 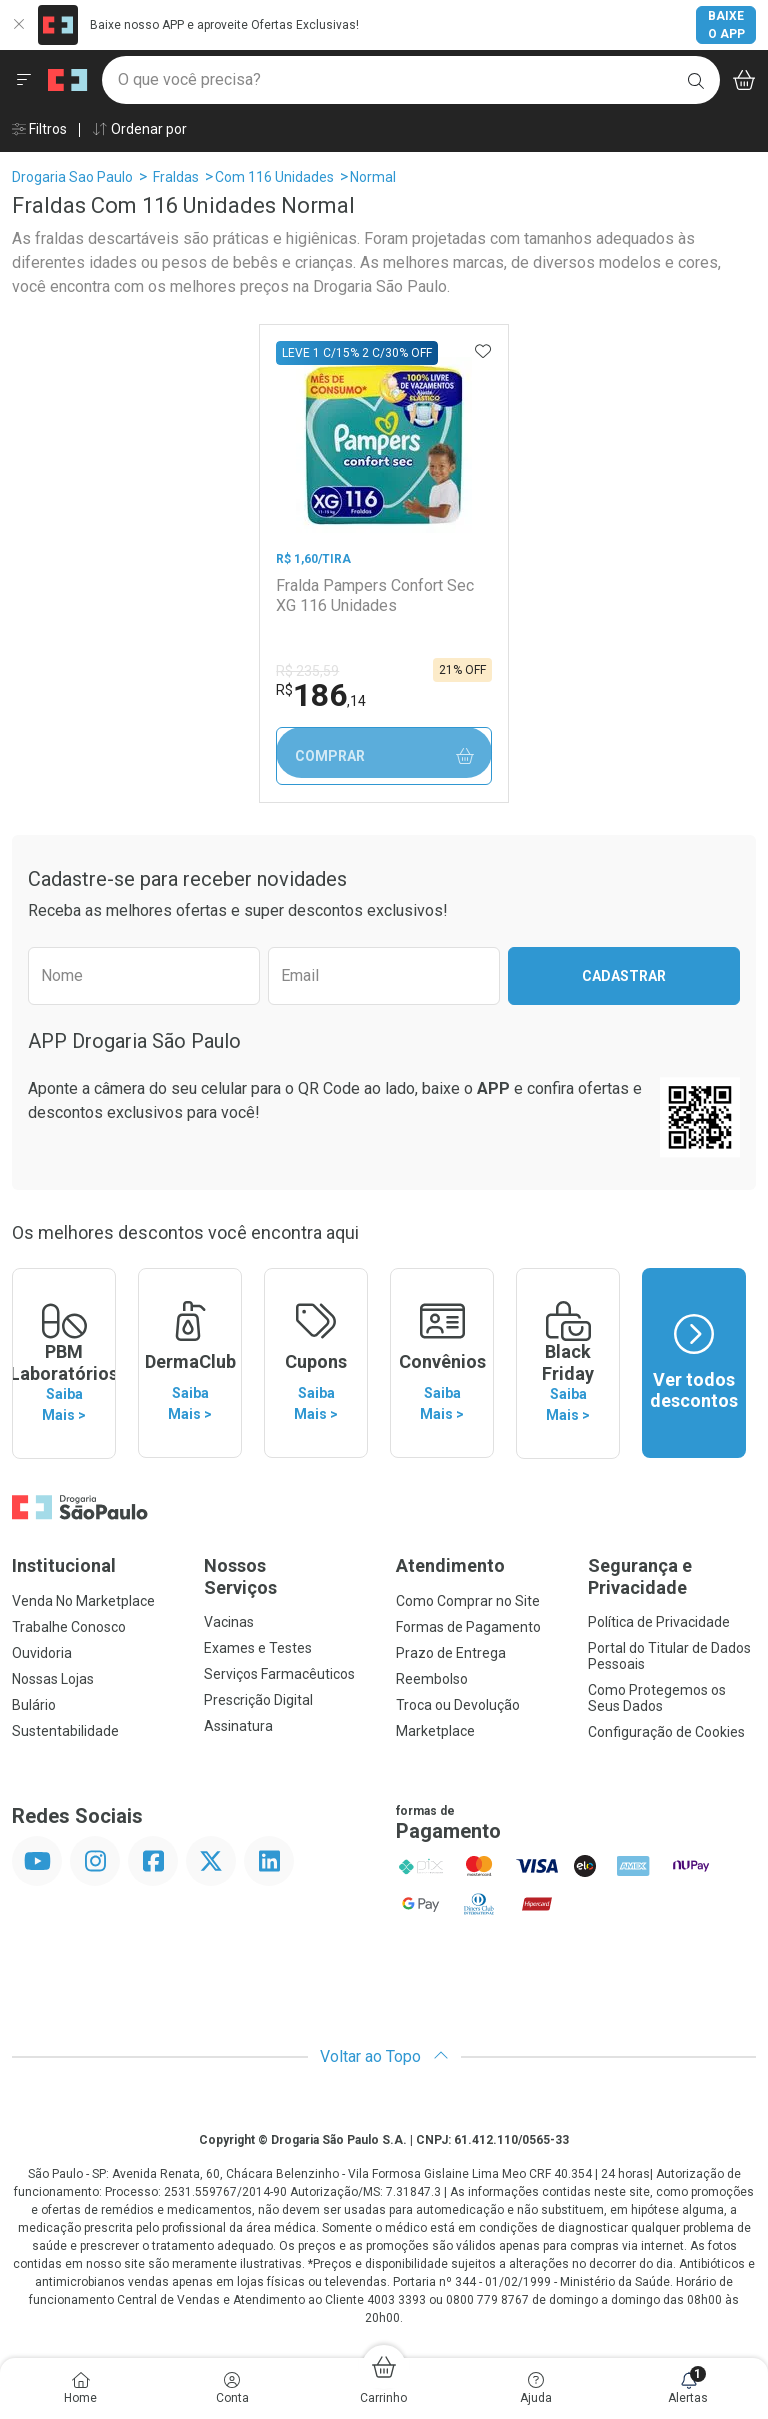 What do you see at coordinates (69, 1626) in the screenshot?
I see `Trabalhe Conosco` at bounding box center [69, 1626].